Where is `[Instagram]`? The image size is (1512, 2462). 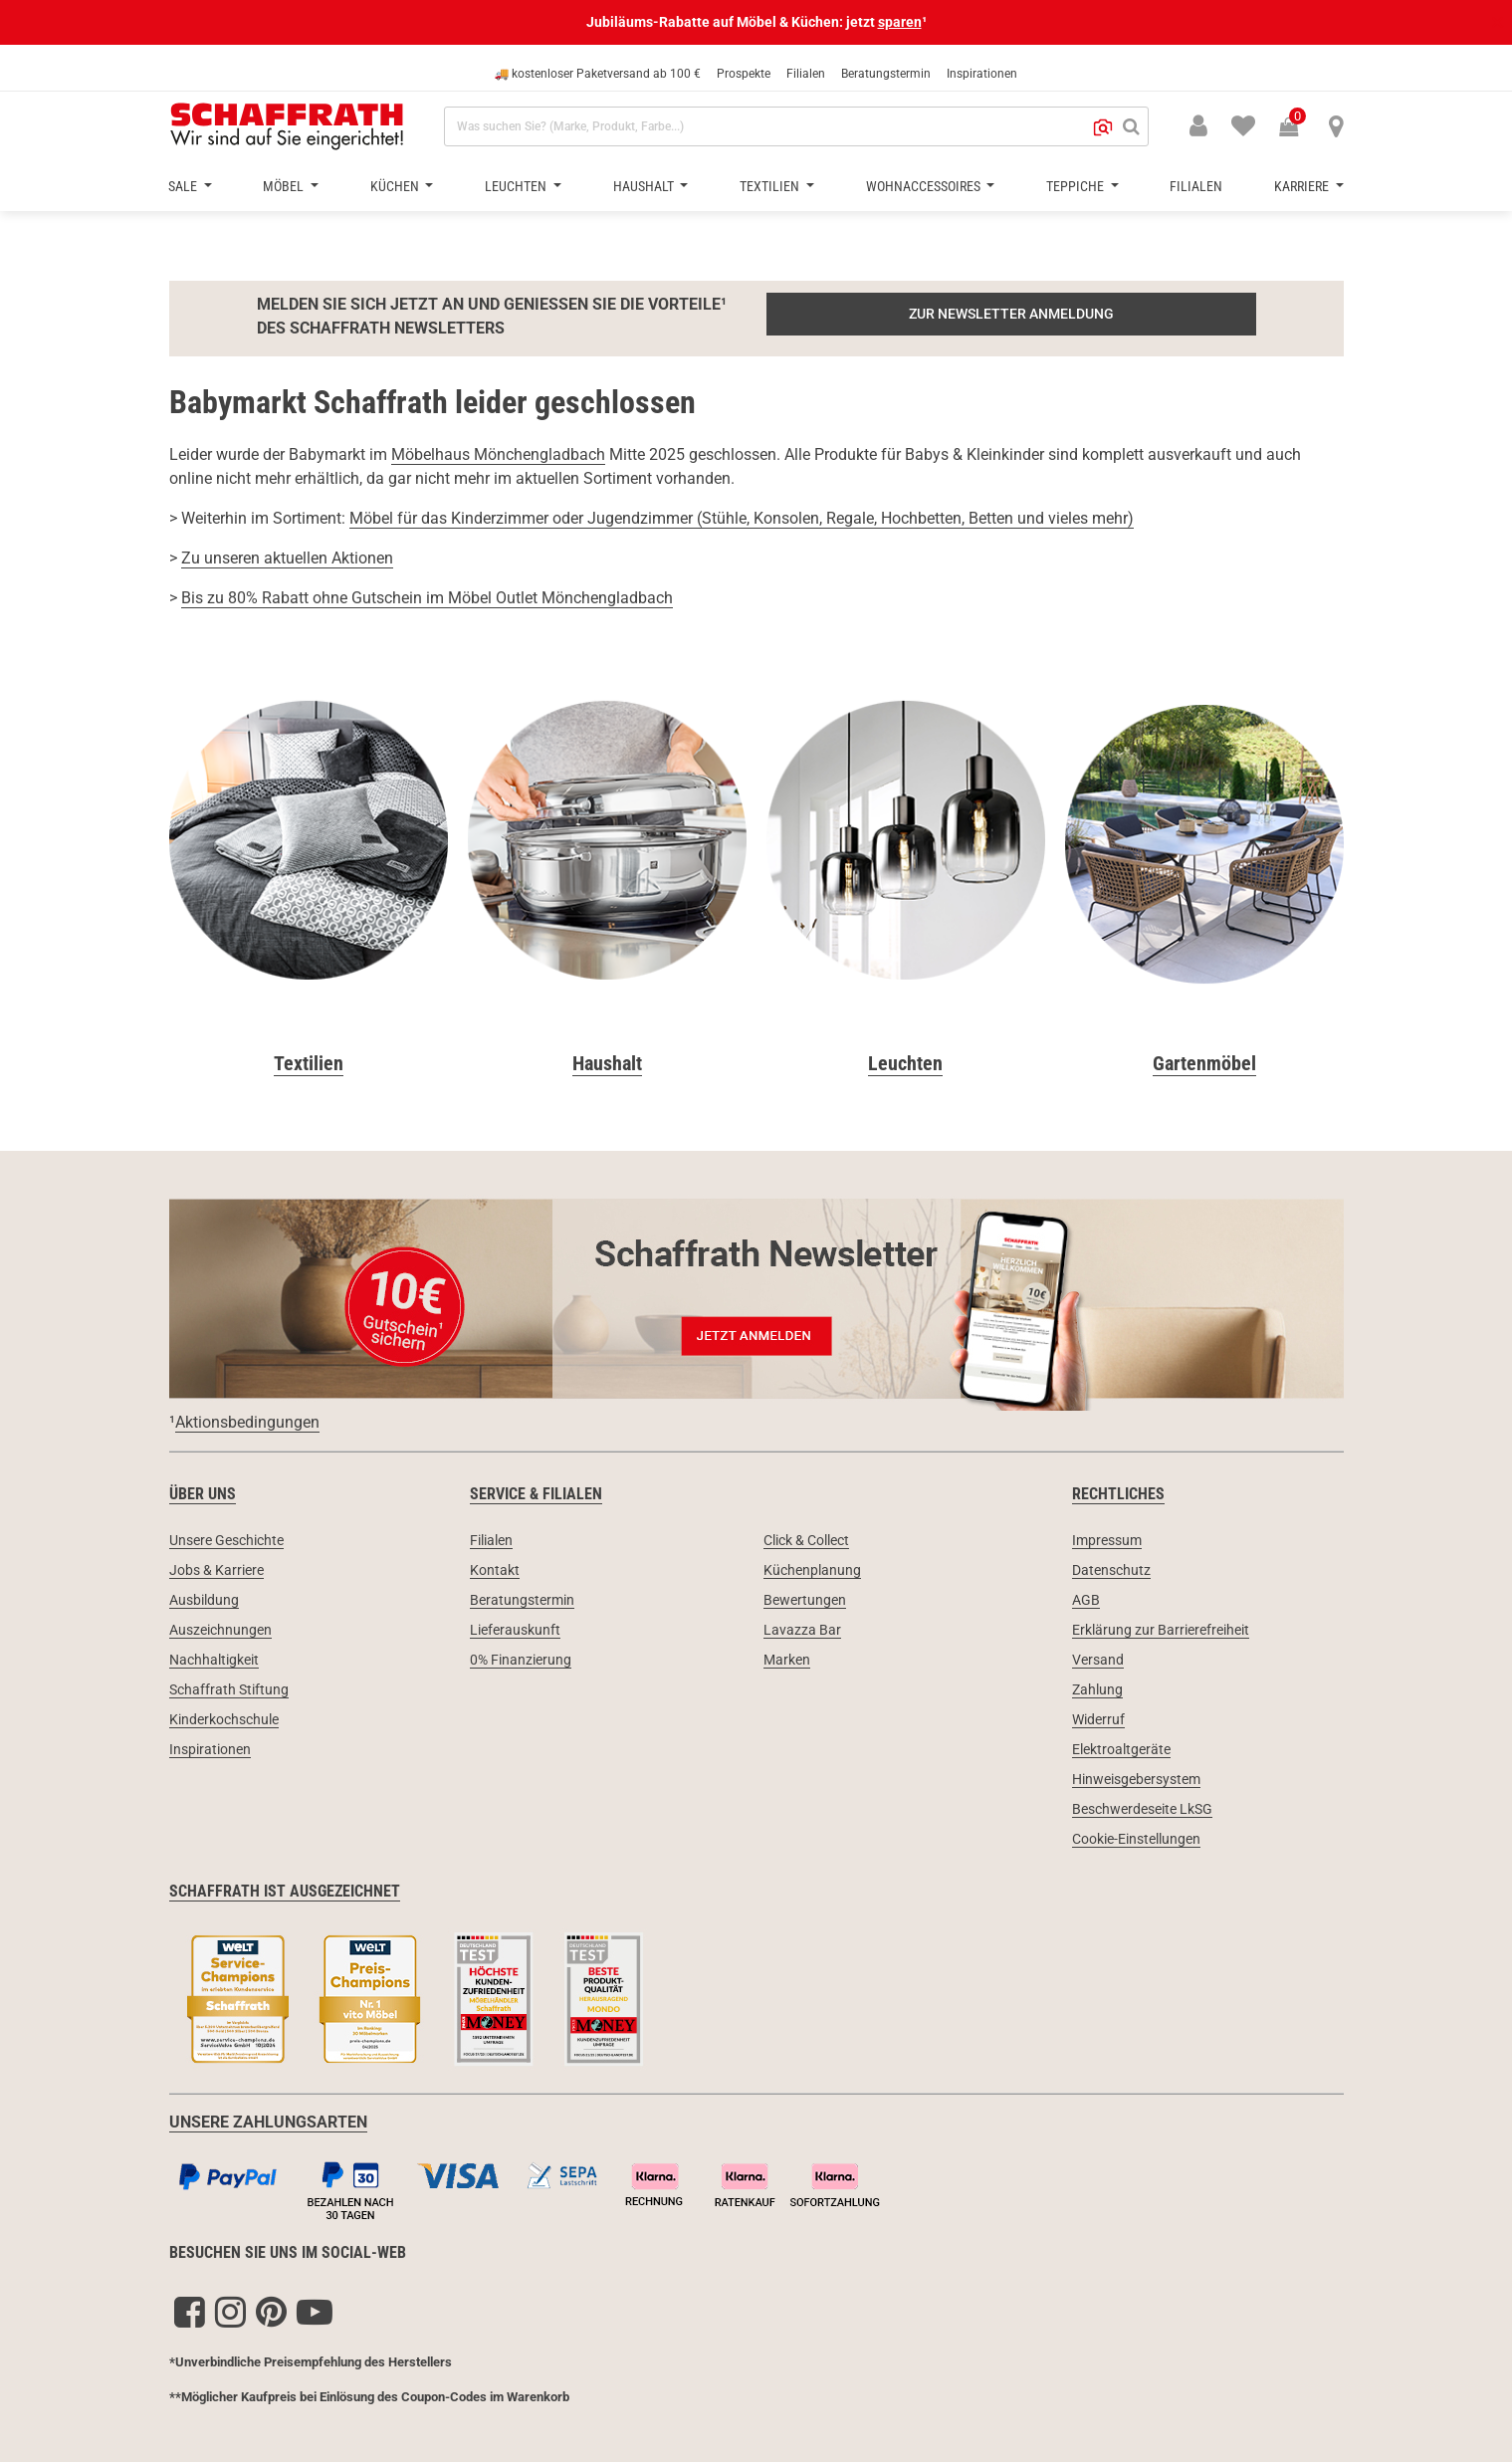 [Instagram] is located at coordinates (230, 2312).